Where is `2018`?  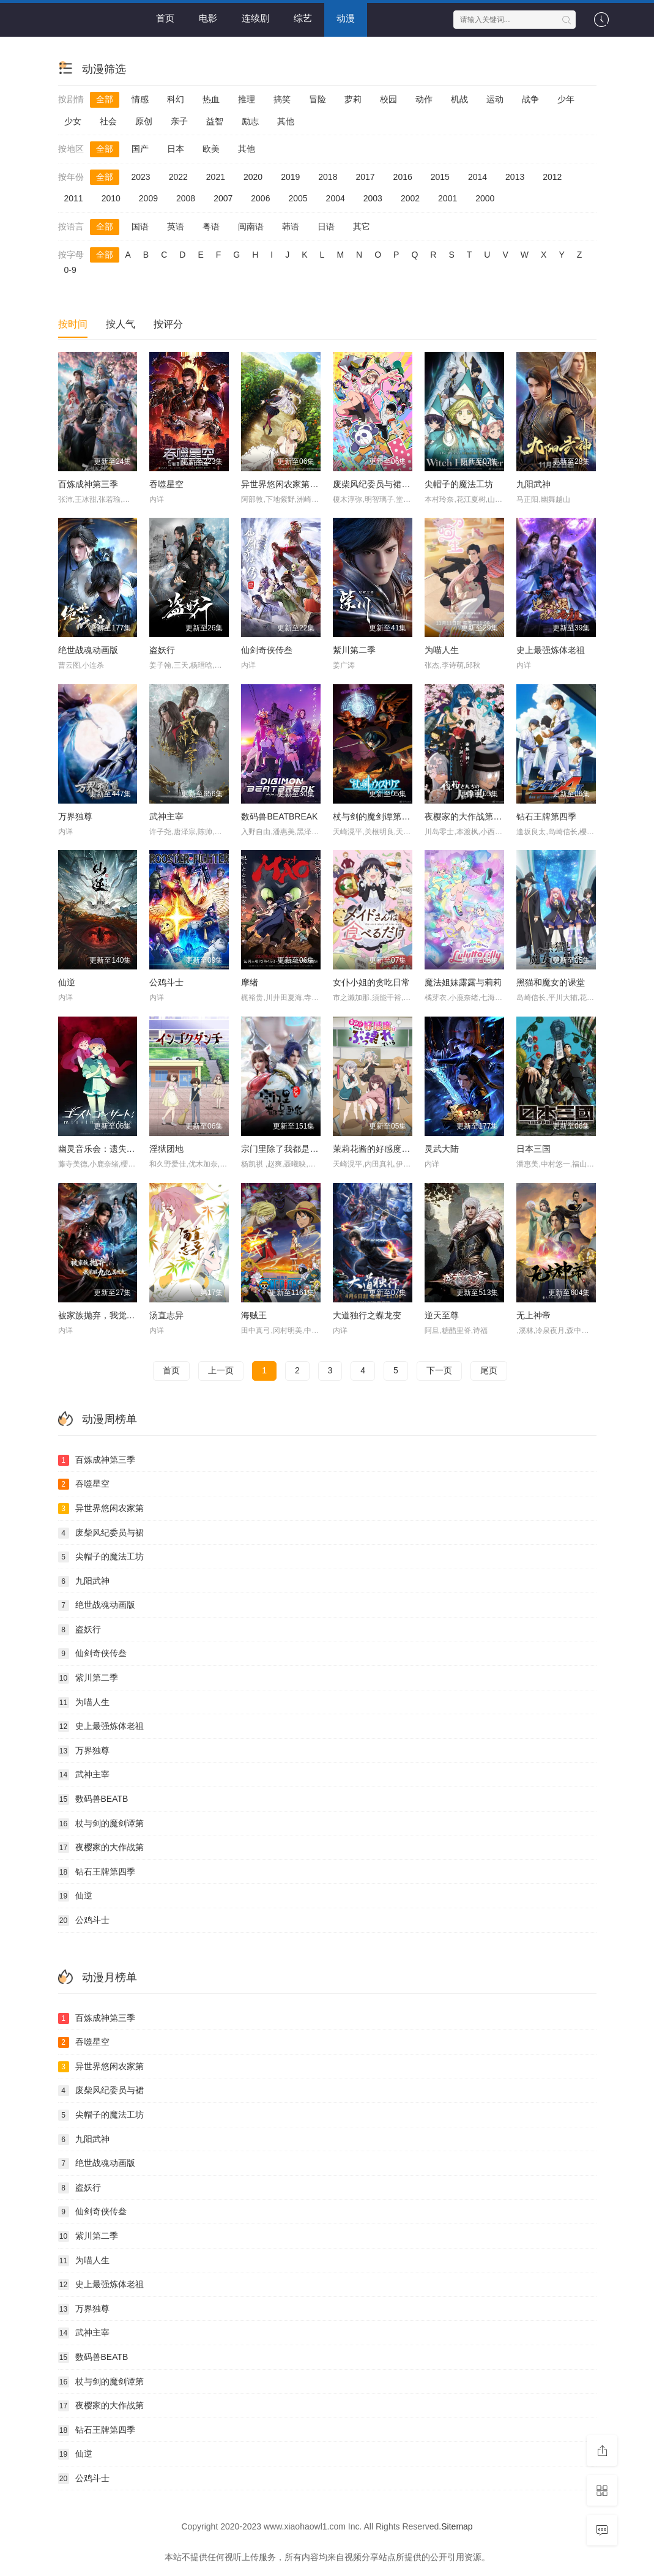 2018 is located at coordinates (327, 177).